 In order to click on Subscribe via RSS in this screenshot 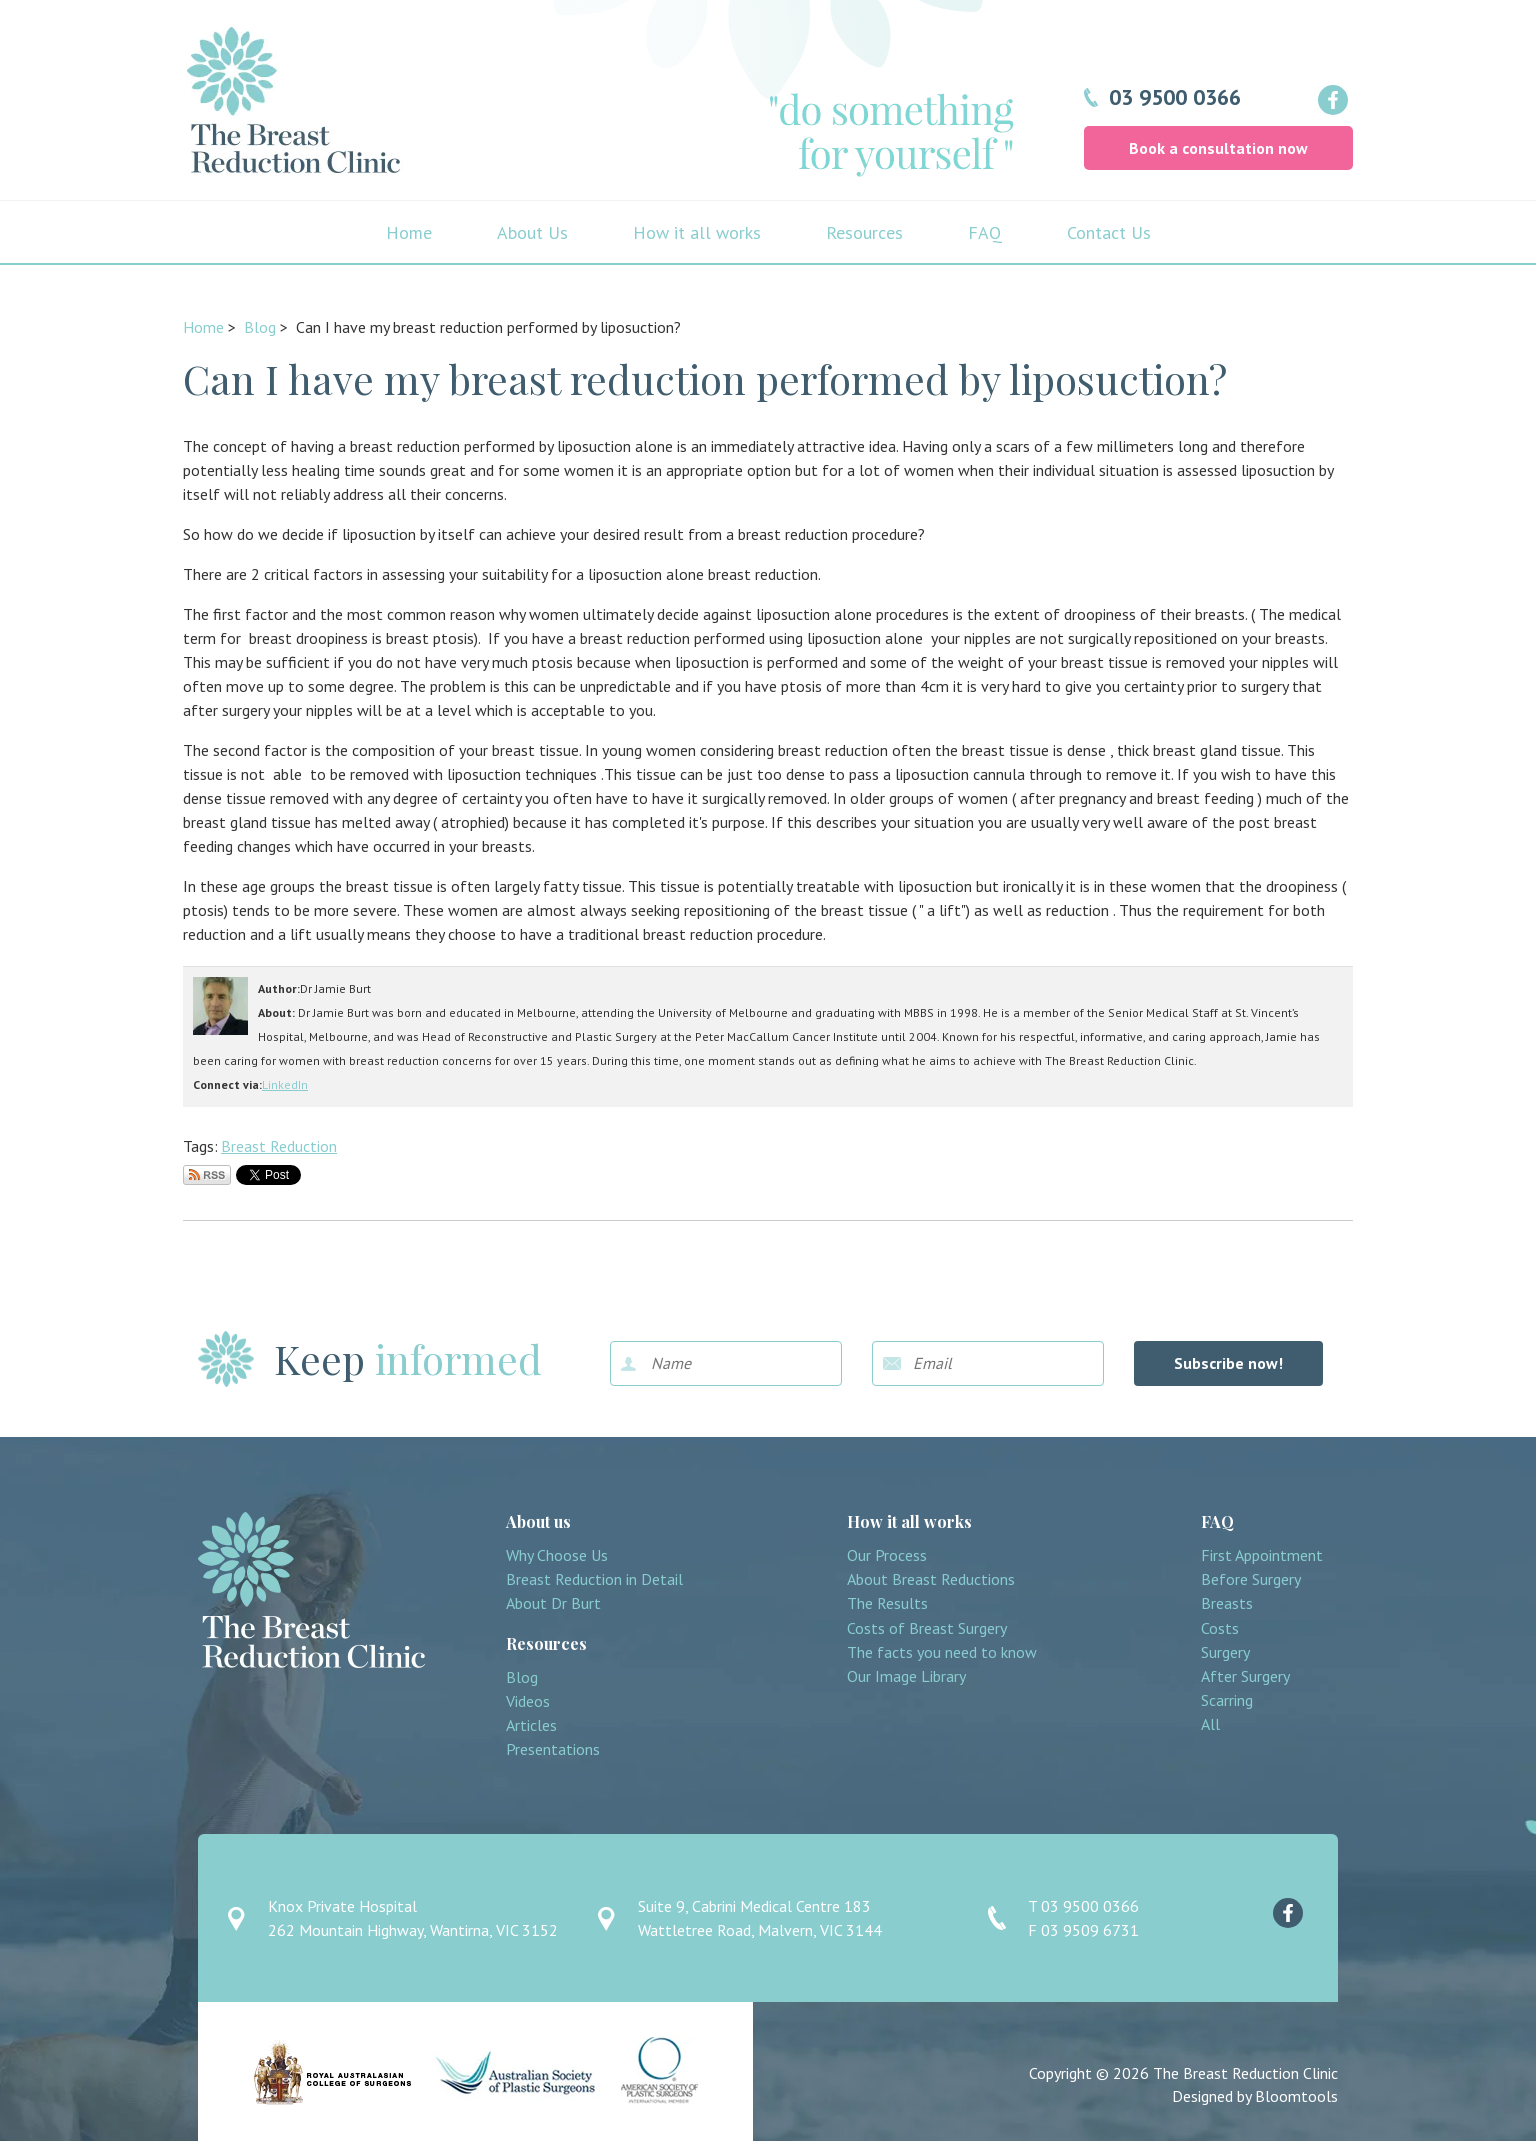, I will do `click(207, 1175)`.